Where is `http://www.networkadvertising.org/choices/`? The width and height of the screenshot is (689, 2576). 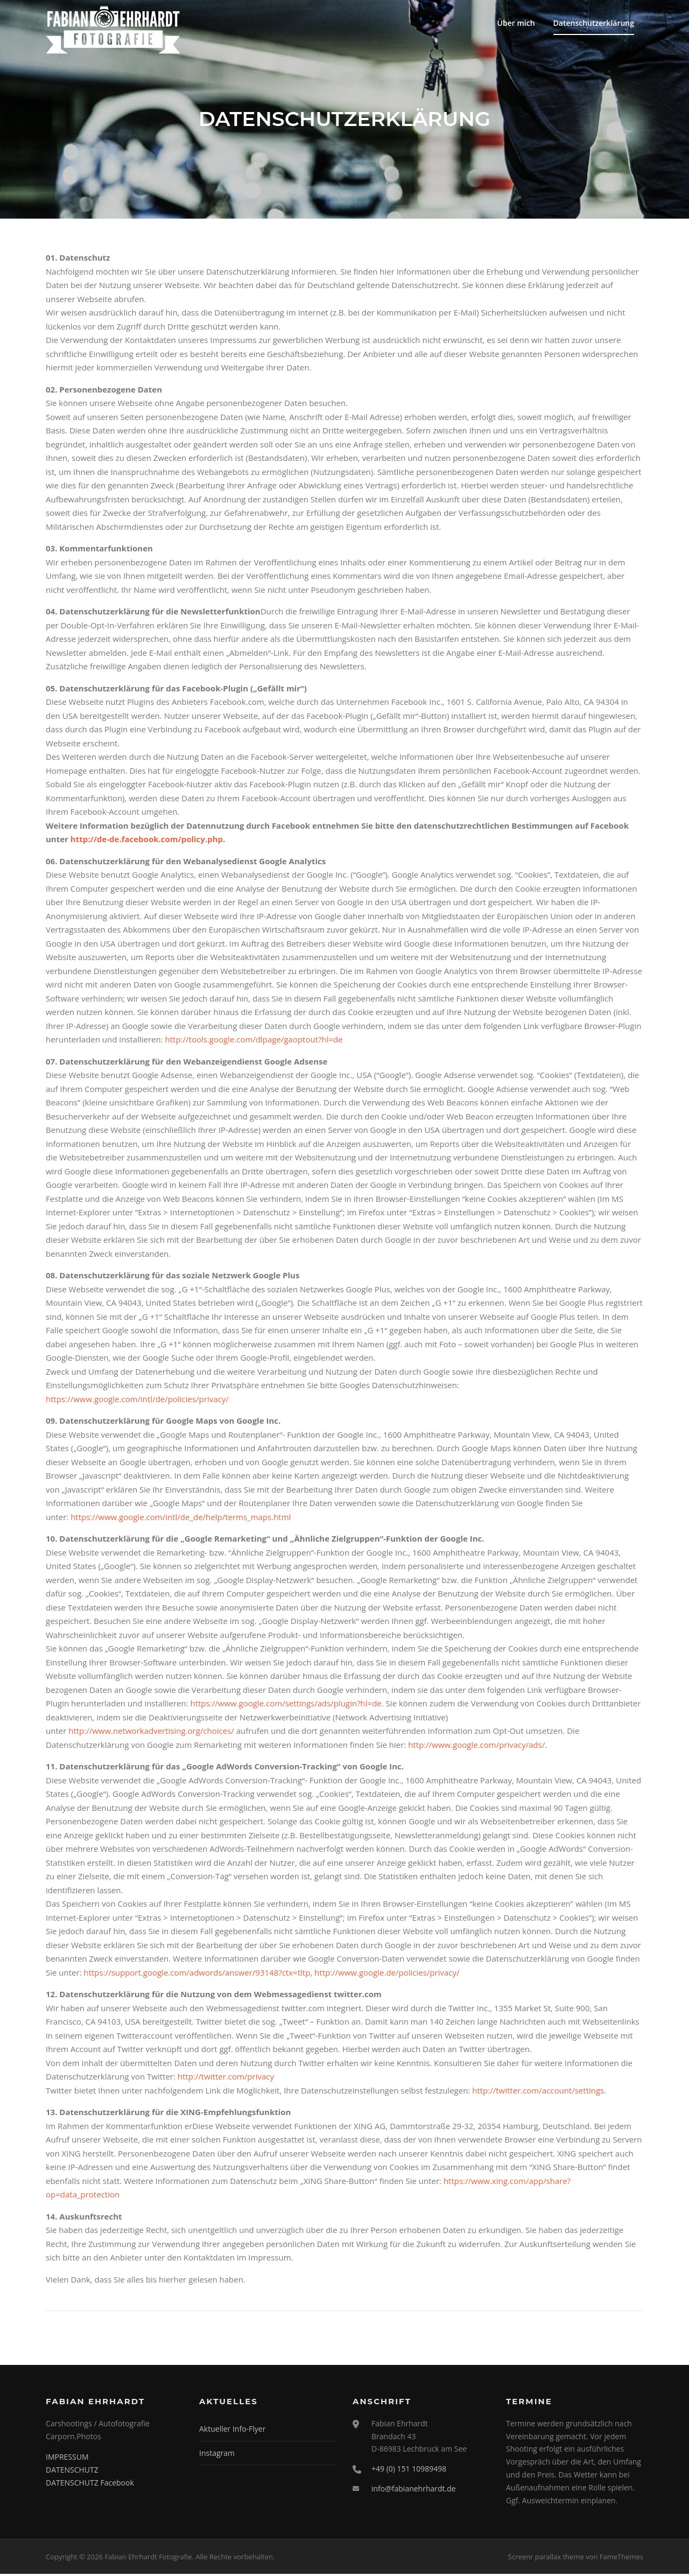
http://www.networkadvertising.org/choices/ is located at coordinates (151, 1732).